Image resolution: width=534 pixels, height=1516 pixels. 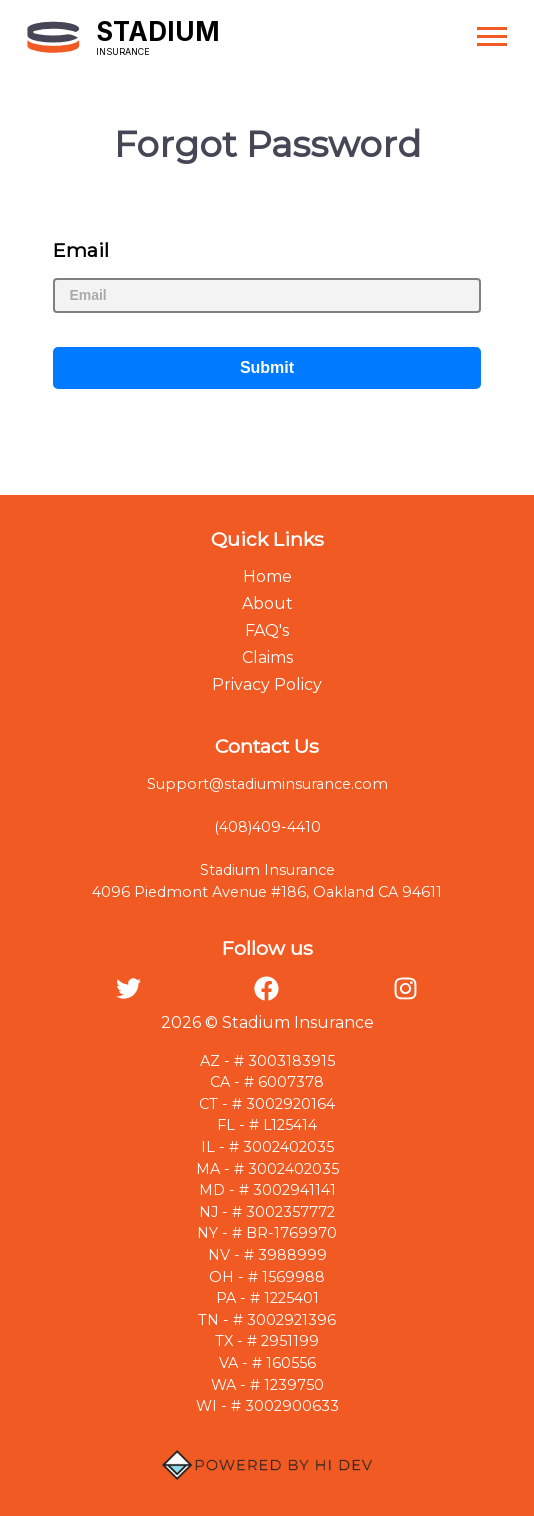 I want to click on About, so click(x=267, y=603).